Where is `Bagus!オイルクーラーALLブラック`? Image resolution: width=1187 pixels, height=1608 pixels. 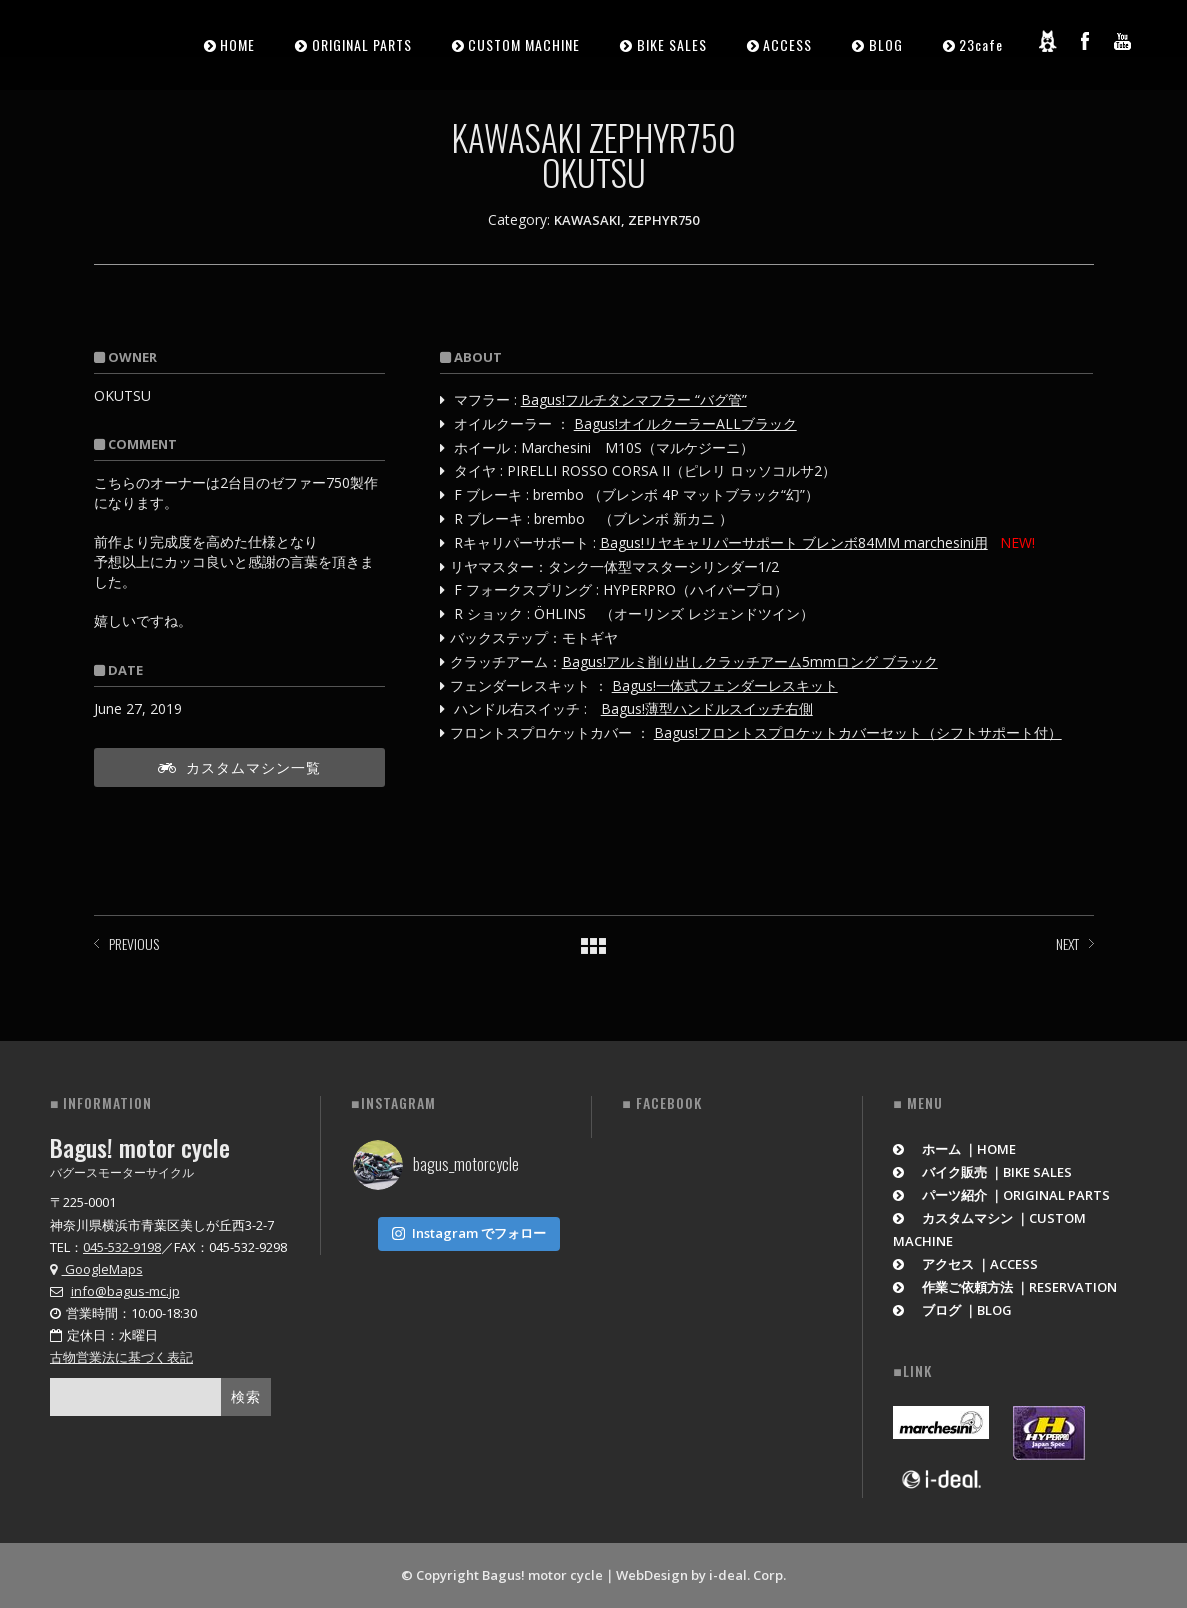
Bagus!オイルクーラーALLブラック is located at coordinates (685, 423).